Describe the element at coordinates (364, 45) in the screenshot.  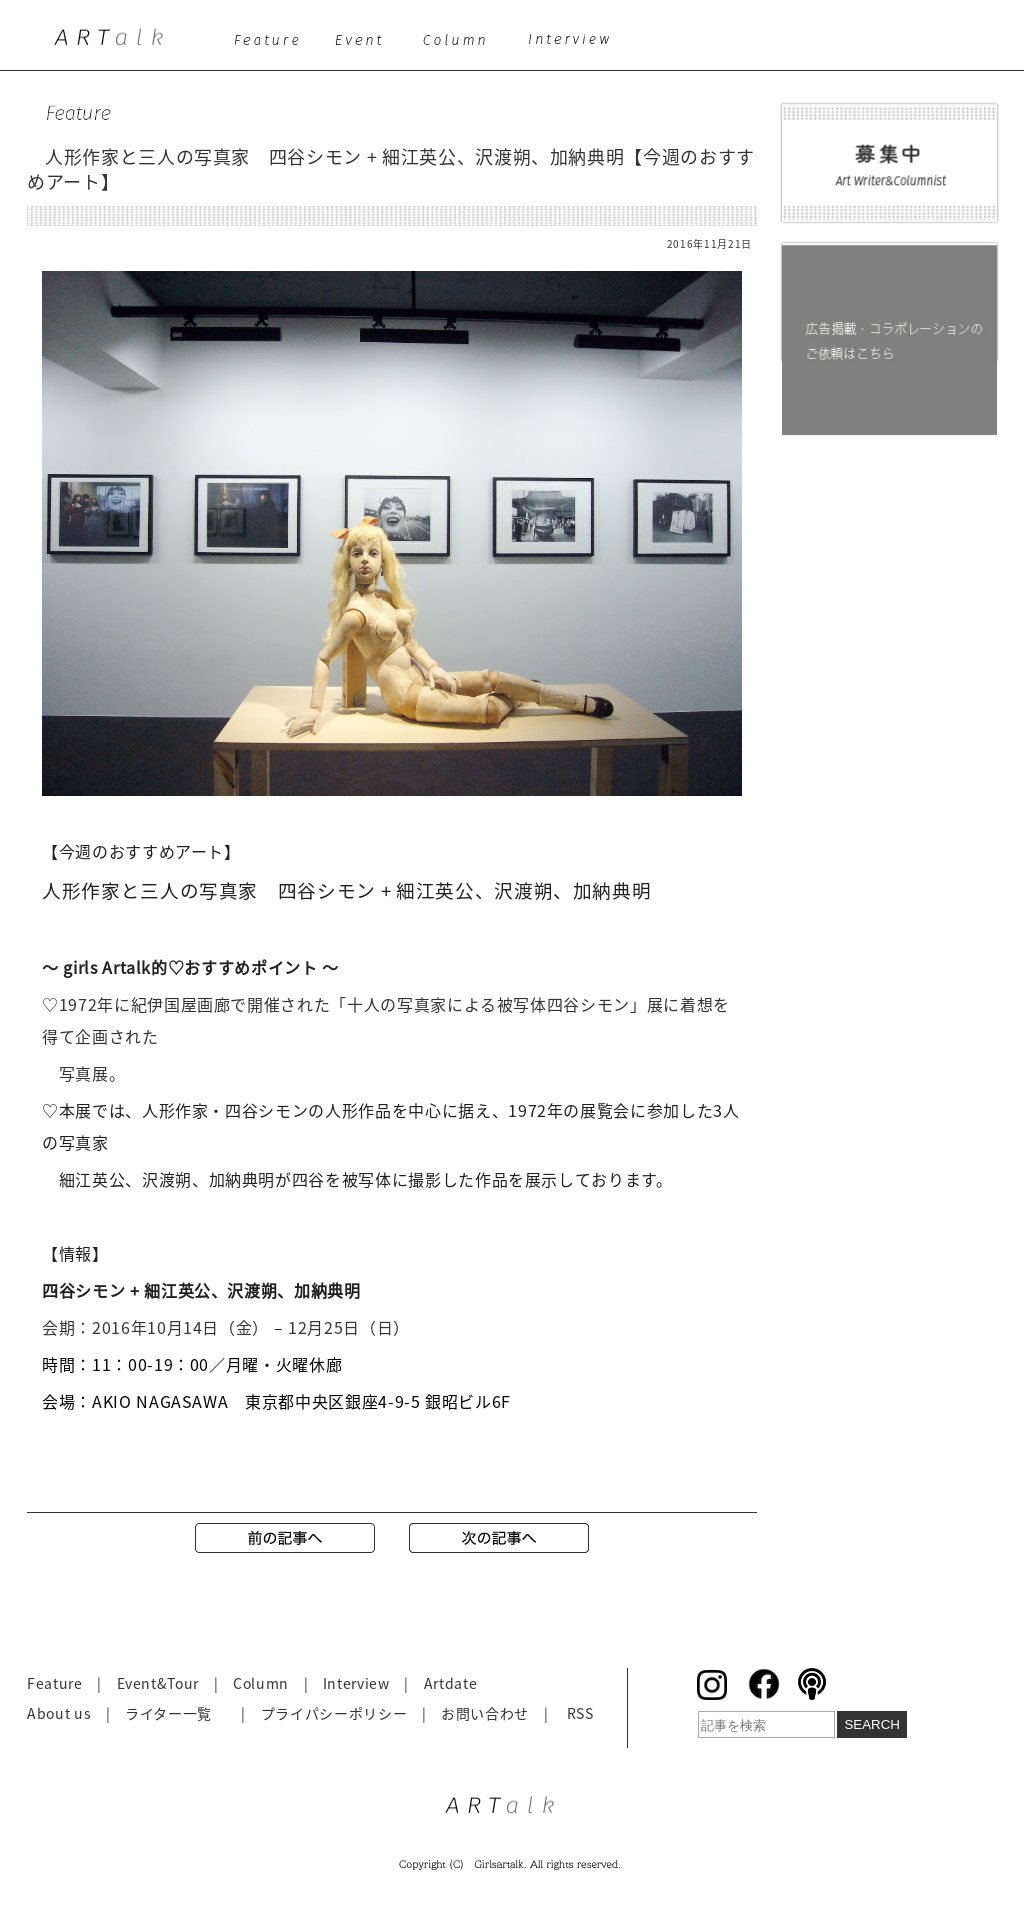
I see `event` at that location.